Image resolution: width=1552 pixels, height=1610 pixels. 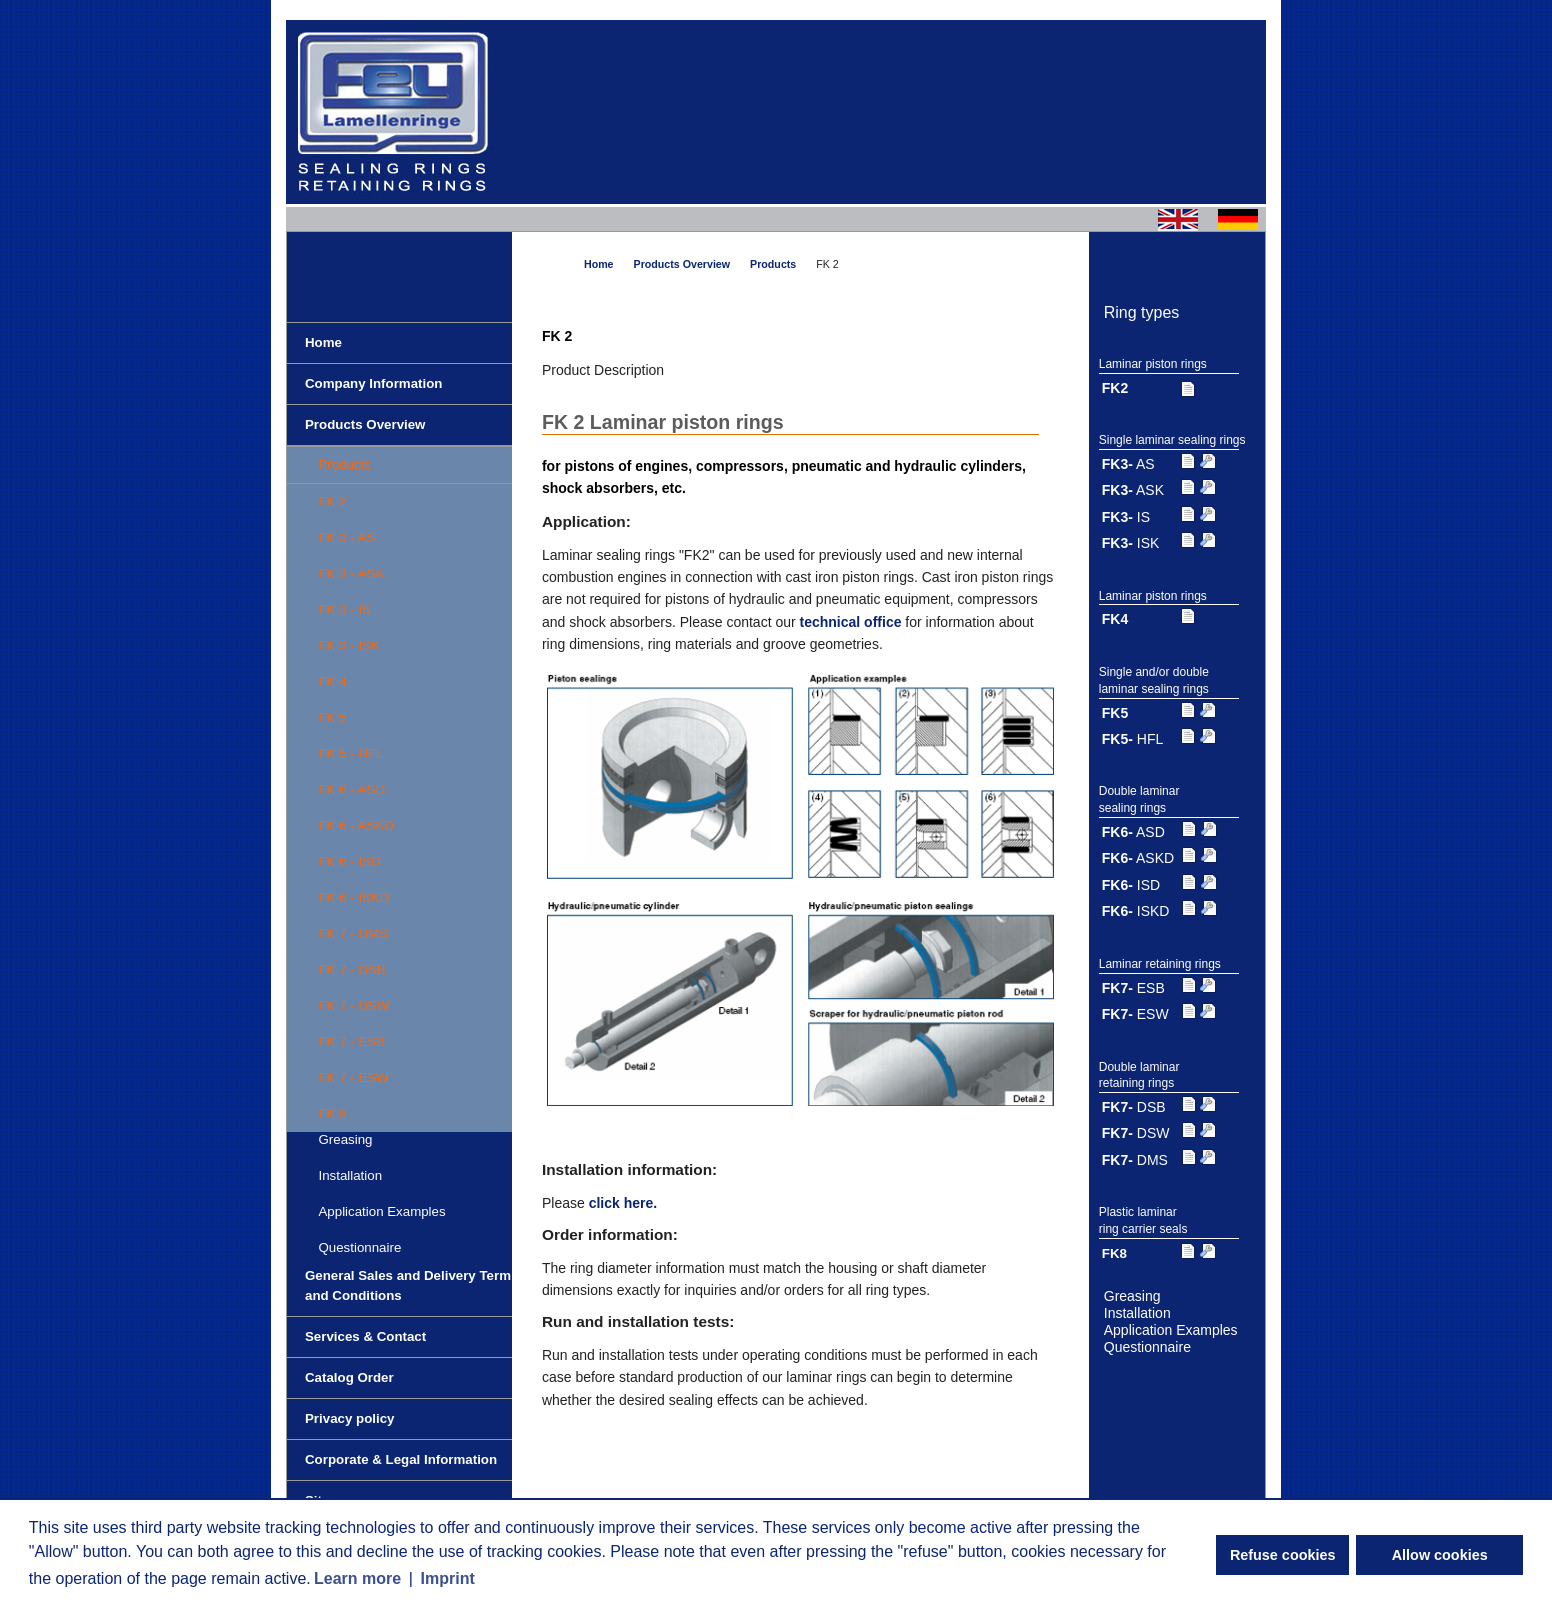 I want to click on Installation, so click(x=350, y=1175).